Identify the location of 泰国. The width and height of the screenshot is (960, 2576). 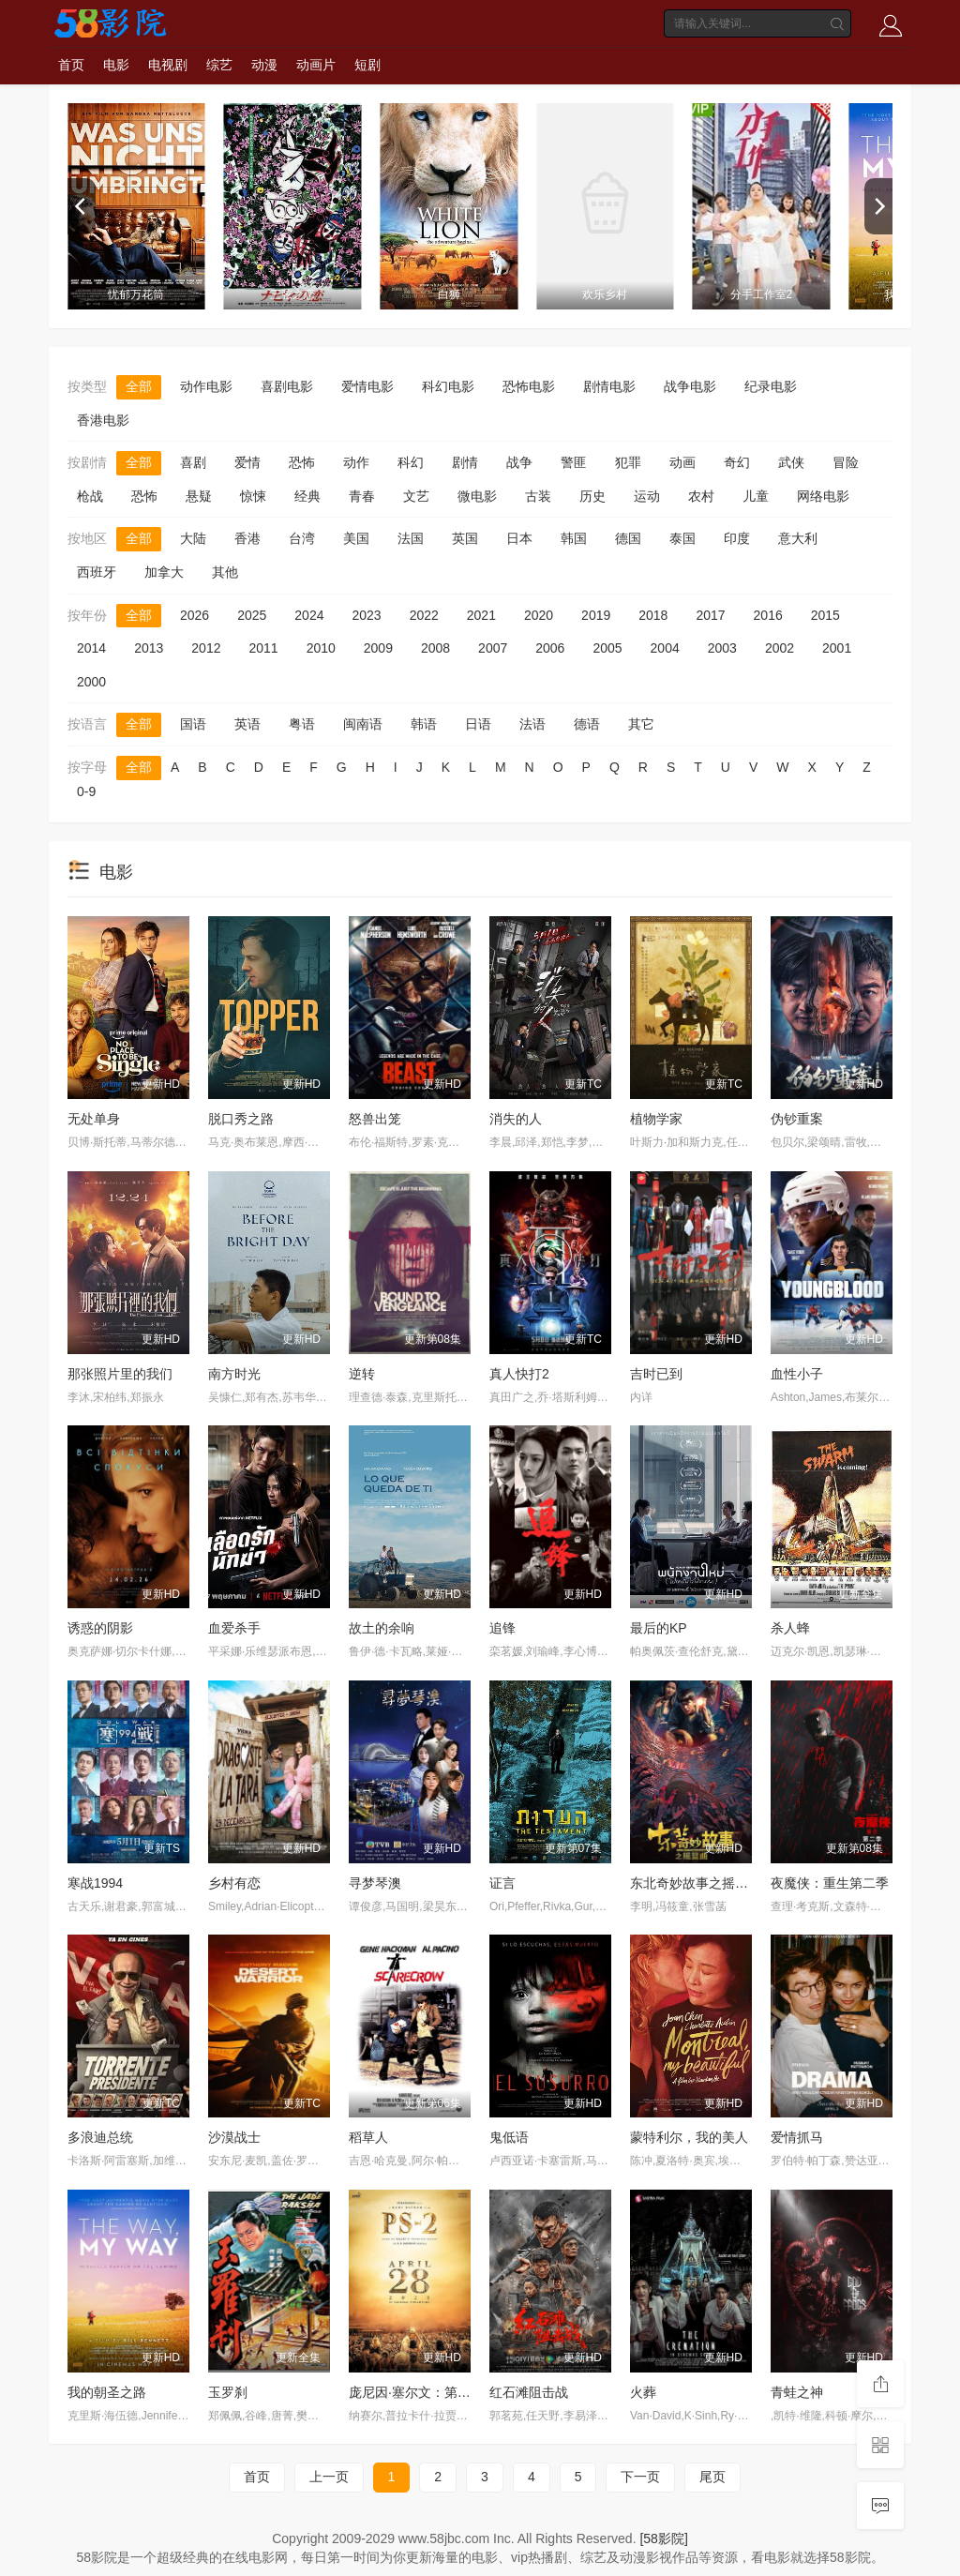
(682, 538).